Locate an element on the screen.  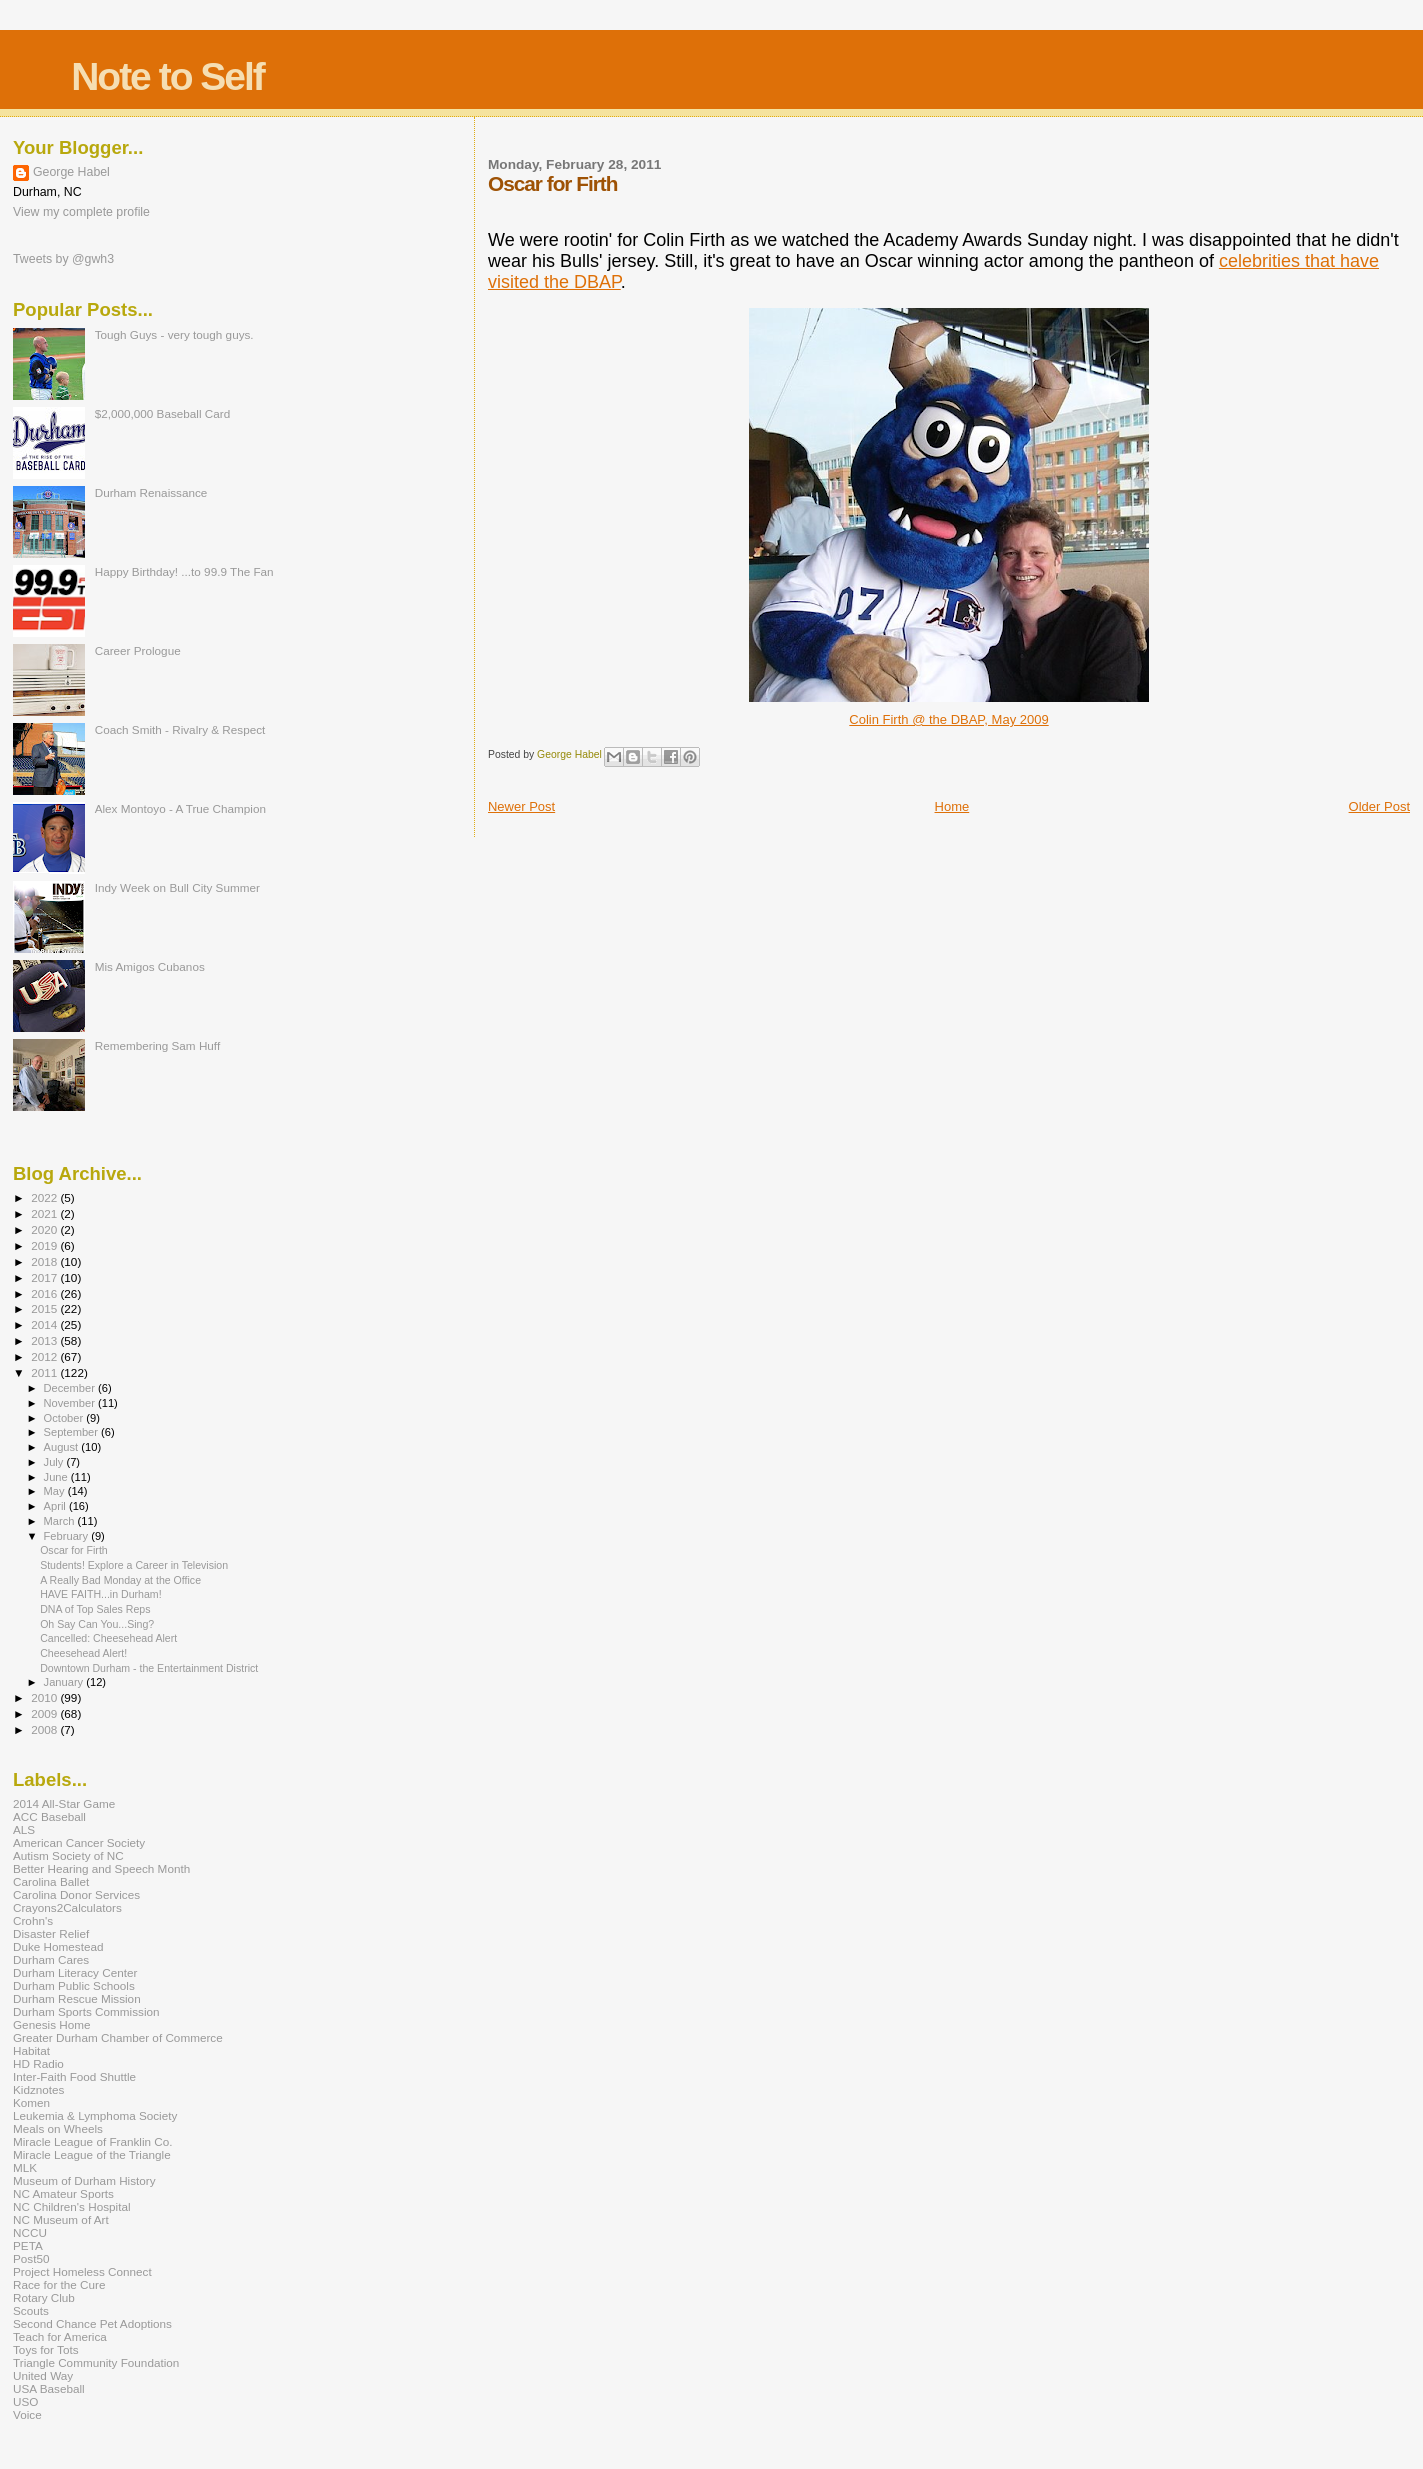
Better Hearing and Speech Month is located at coordinates (101, 1868).